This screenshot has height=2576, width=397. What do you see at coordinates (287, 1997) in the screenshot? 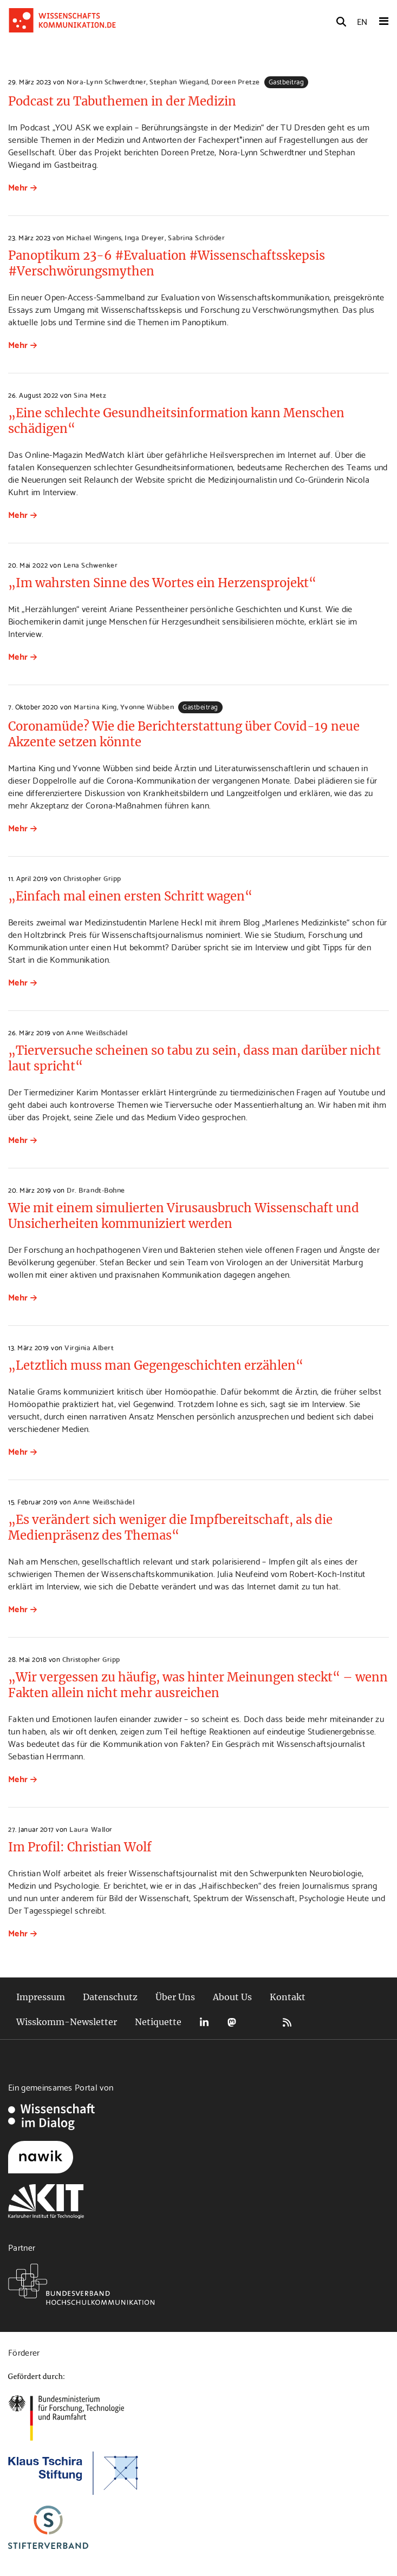
I see `Kontakt` at bounding box center [287, 1997].